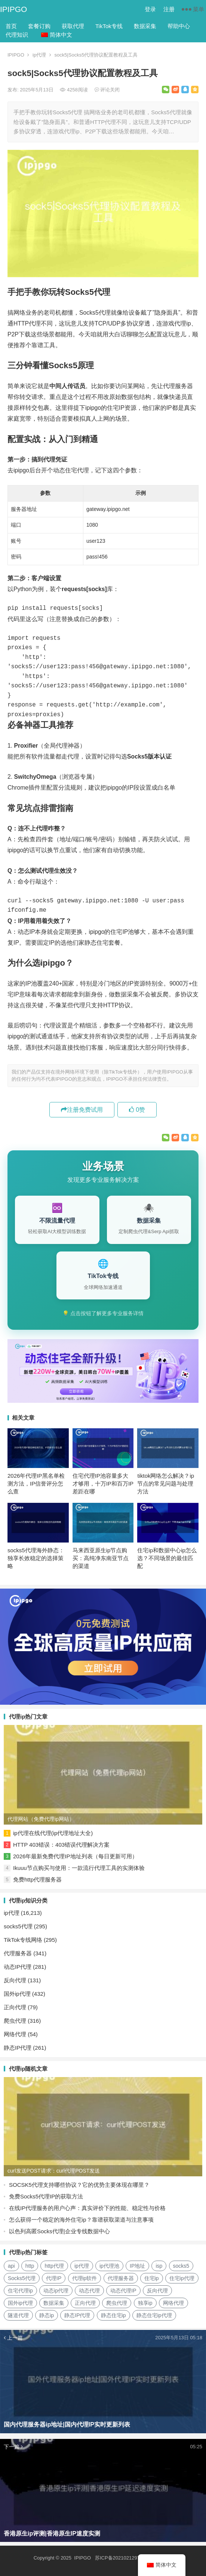 This screenshot has height=2576, width=206. I want to click on 静态住宅ip [静态住宅ip (27个项目)], so click(113, 2315).